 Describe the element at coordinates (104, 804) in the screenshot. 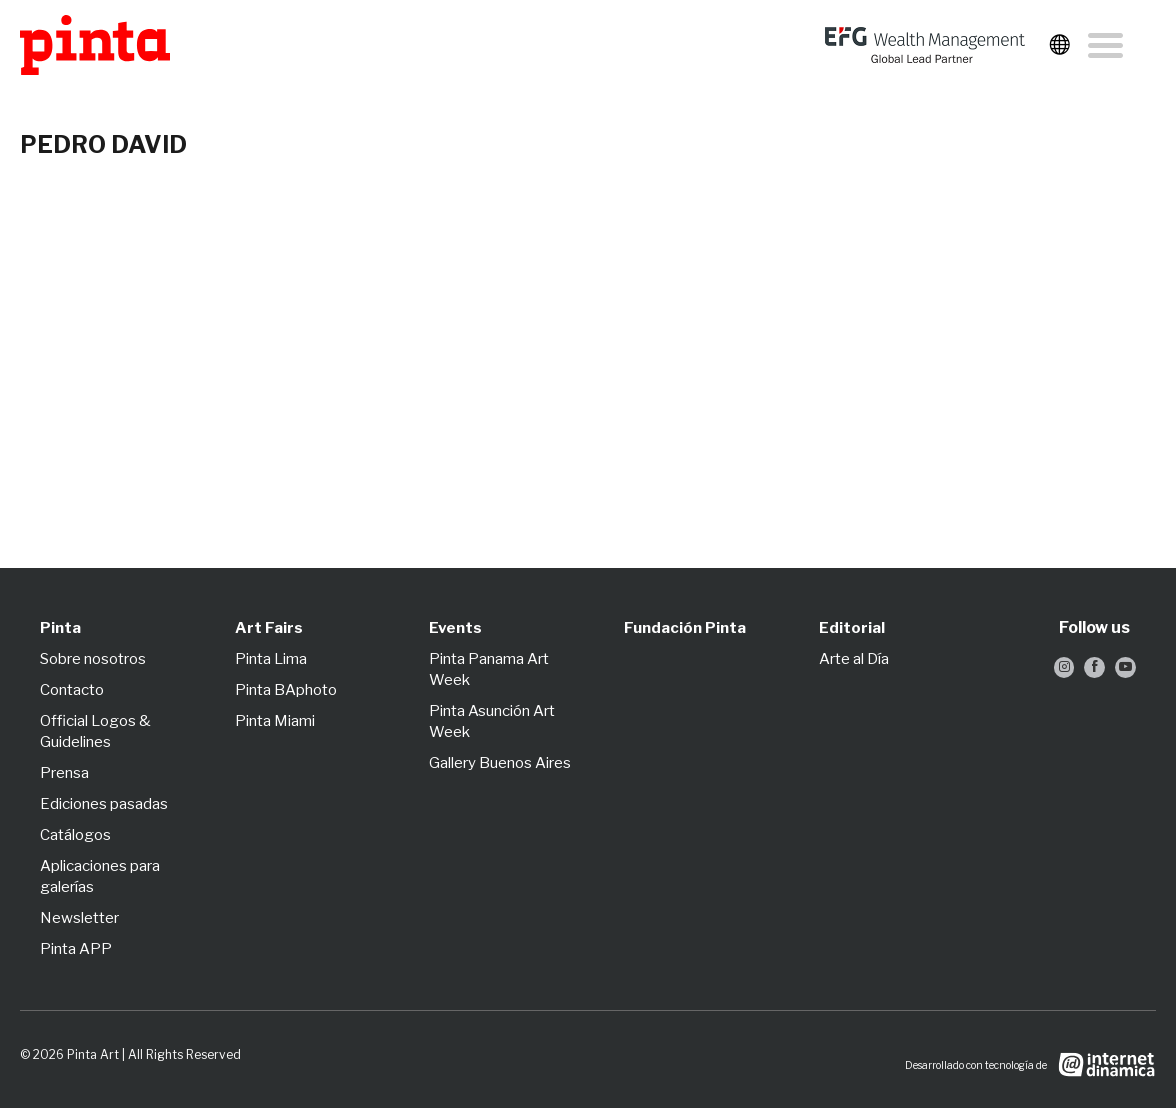

I see `Ediciones pasadas` at that location.